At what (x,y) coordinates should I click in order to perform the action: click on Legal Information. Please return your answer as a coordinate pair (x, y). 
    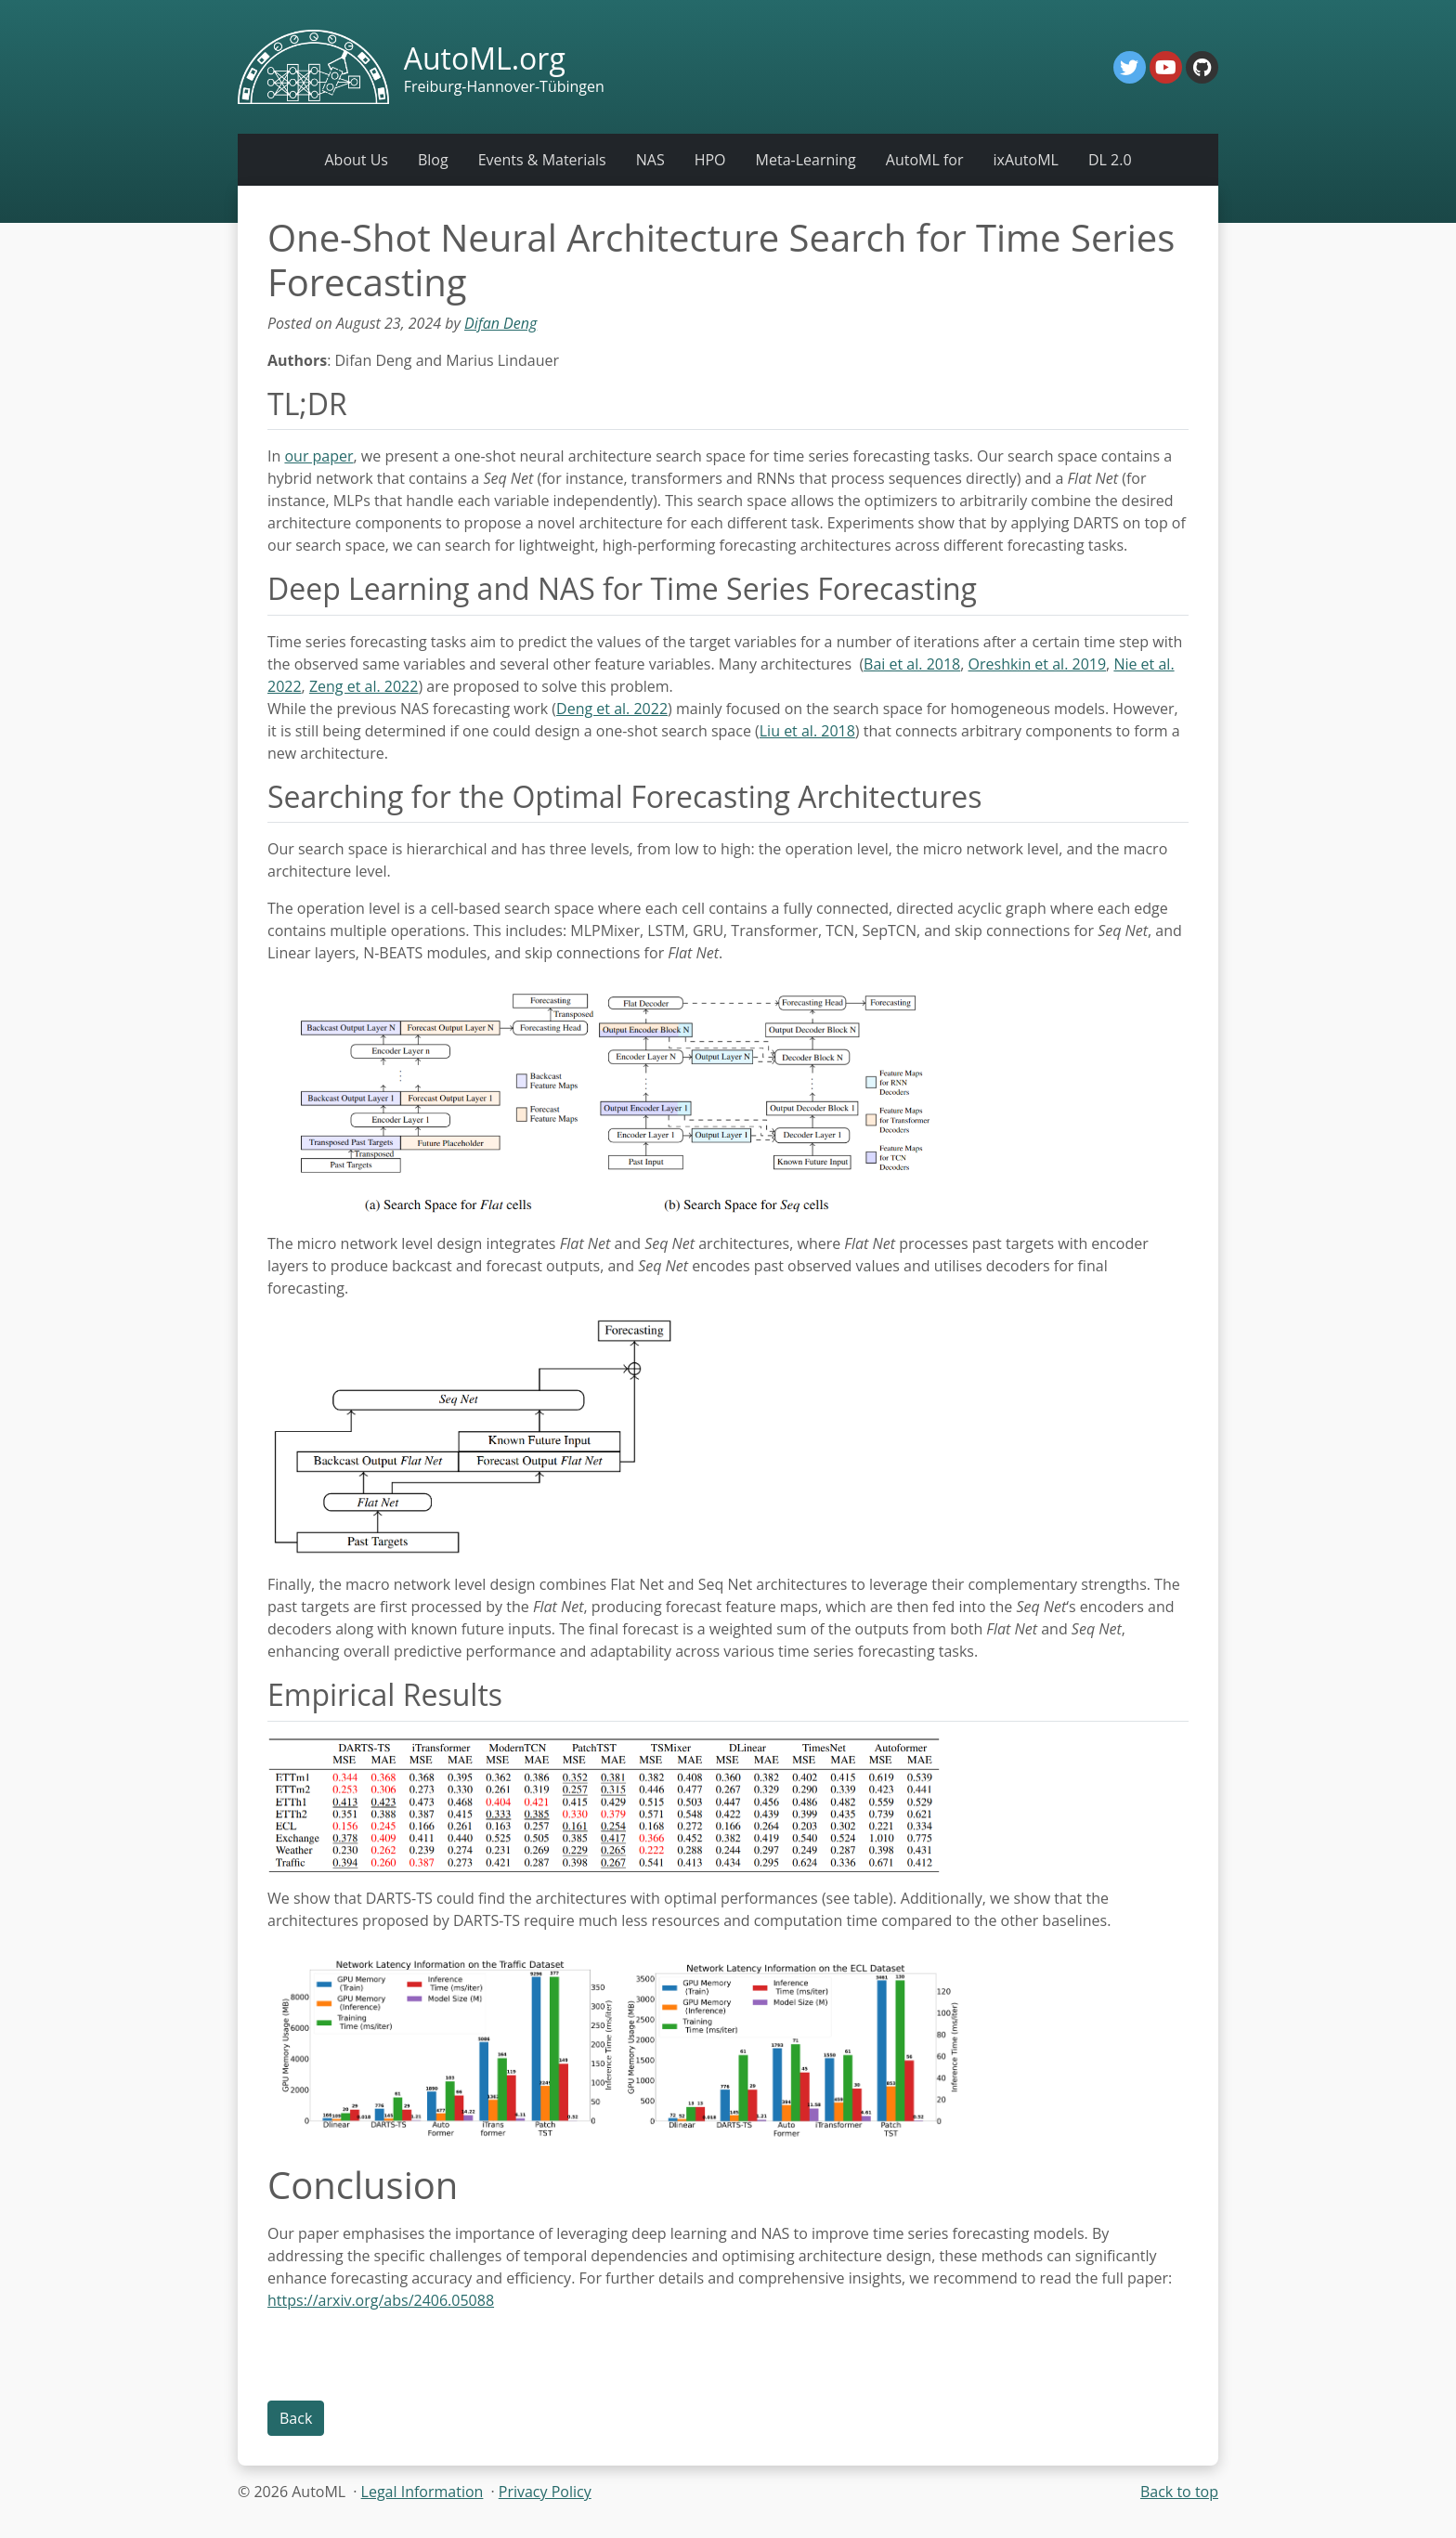
    Looking at the image, I should click on (422, 2491).